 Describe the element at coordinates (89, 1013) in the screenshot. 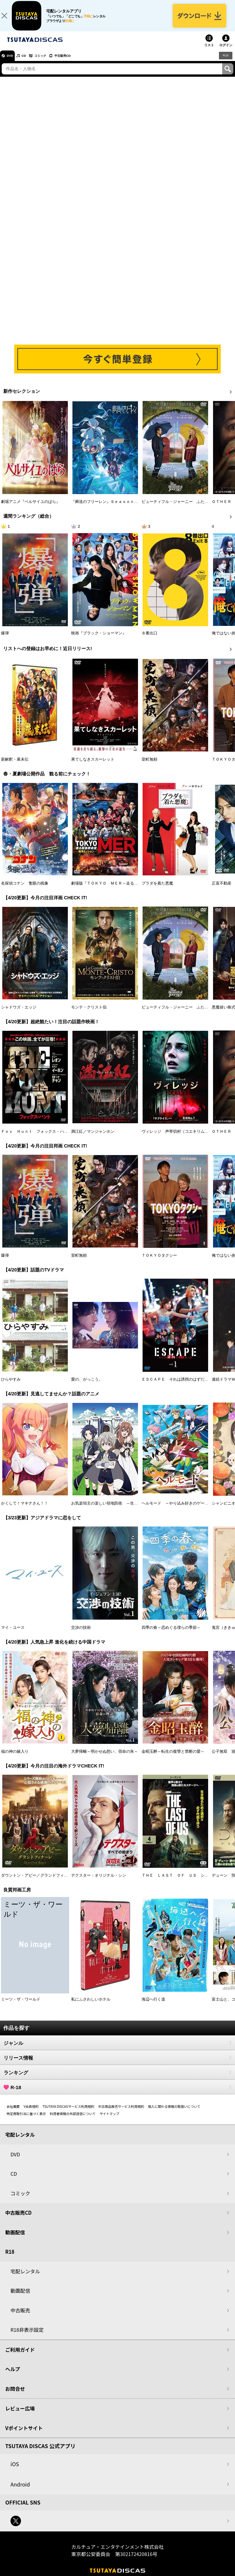

I see `モンテ・クリスト伯` at that location.